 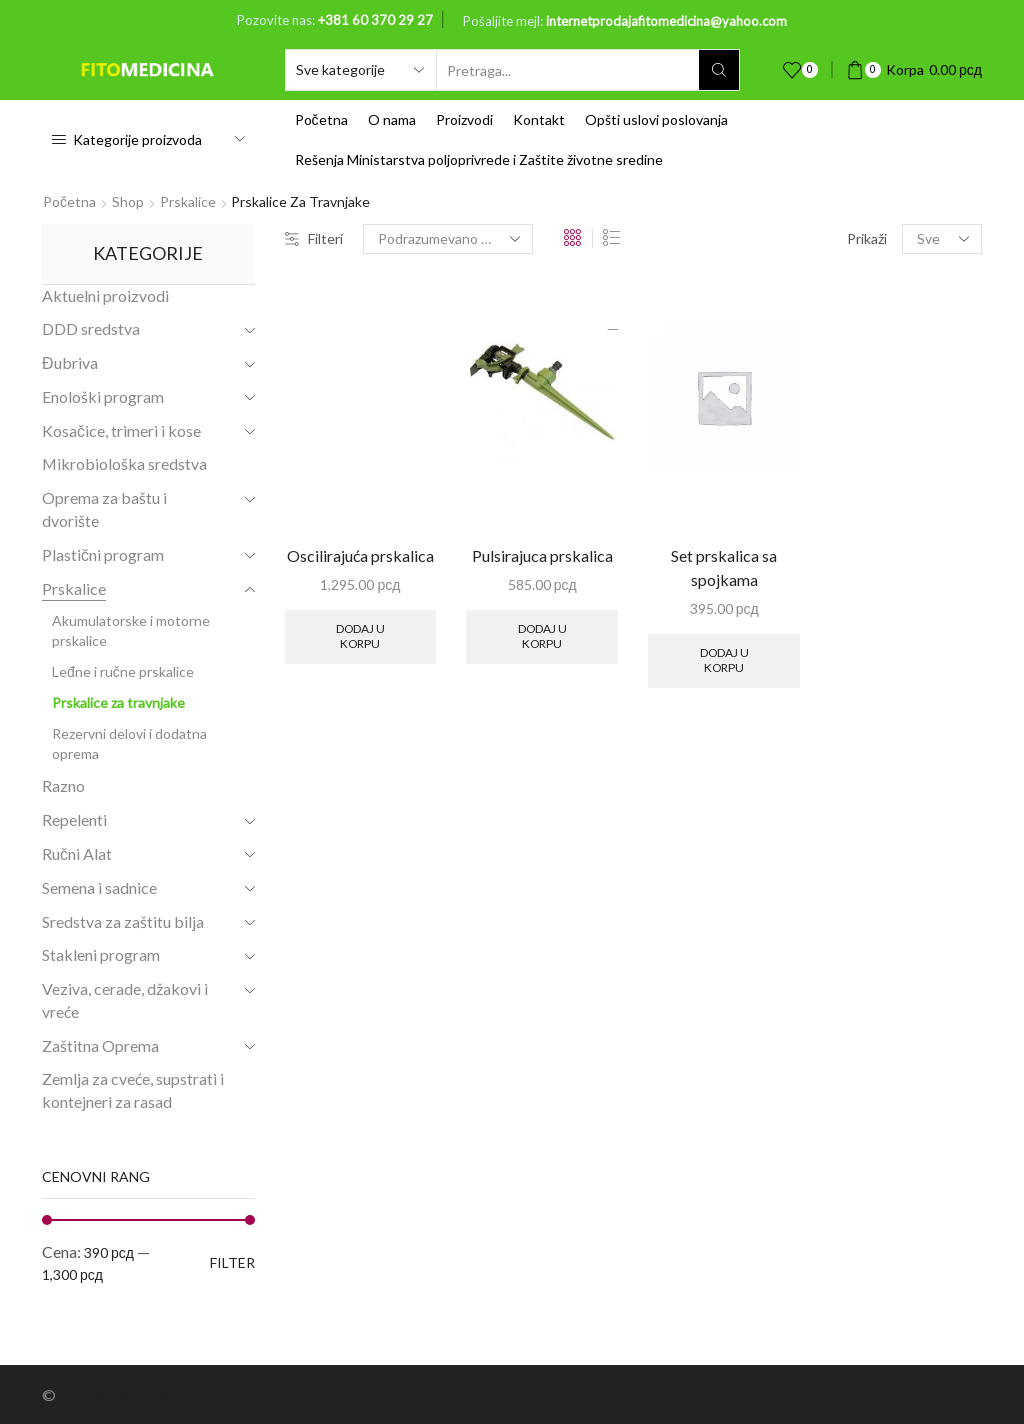 I want to click on O nama, so click(x=392, y=119).